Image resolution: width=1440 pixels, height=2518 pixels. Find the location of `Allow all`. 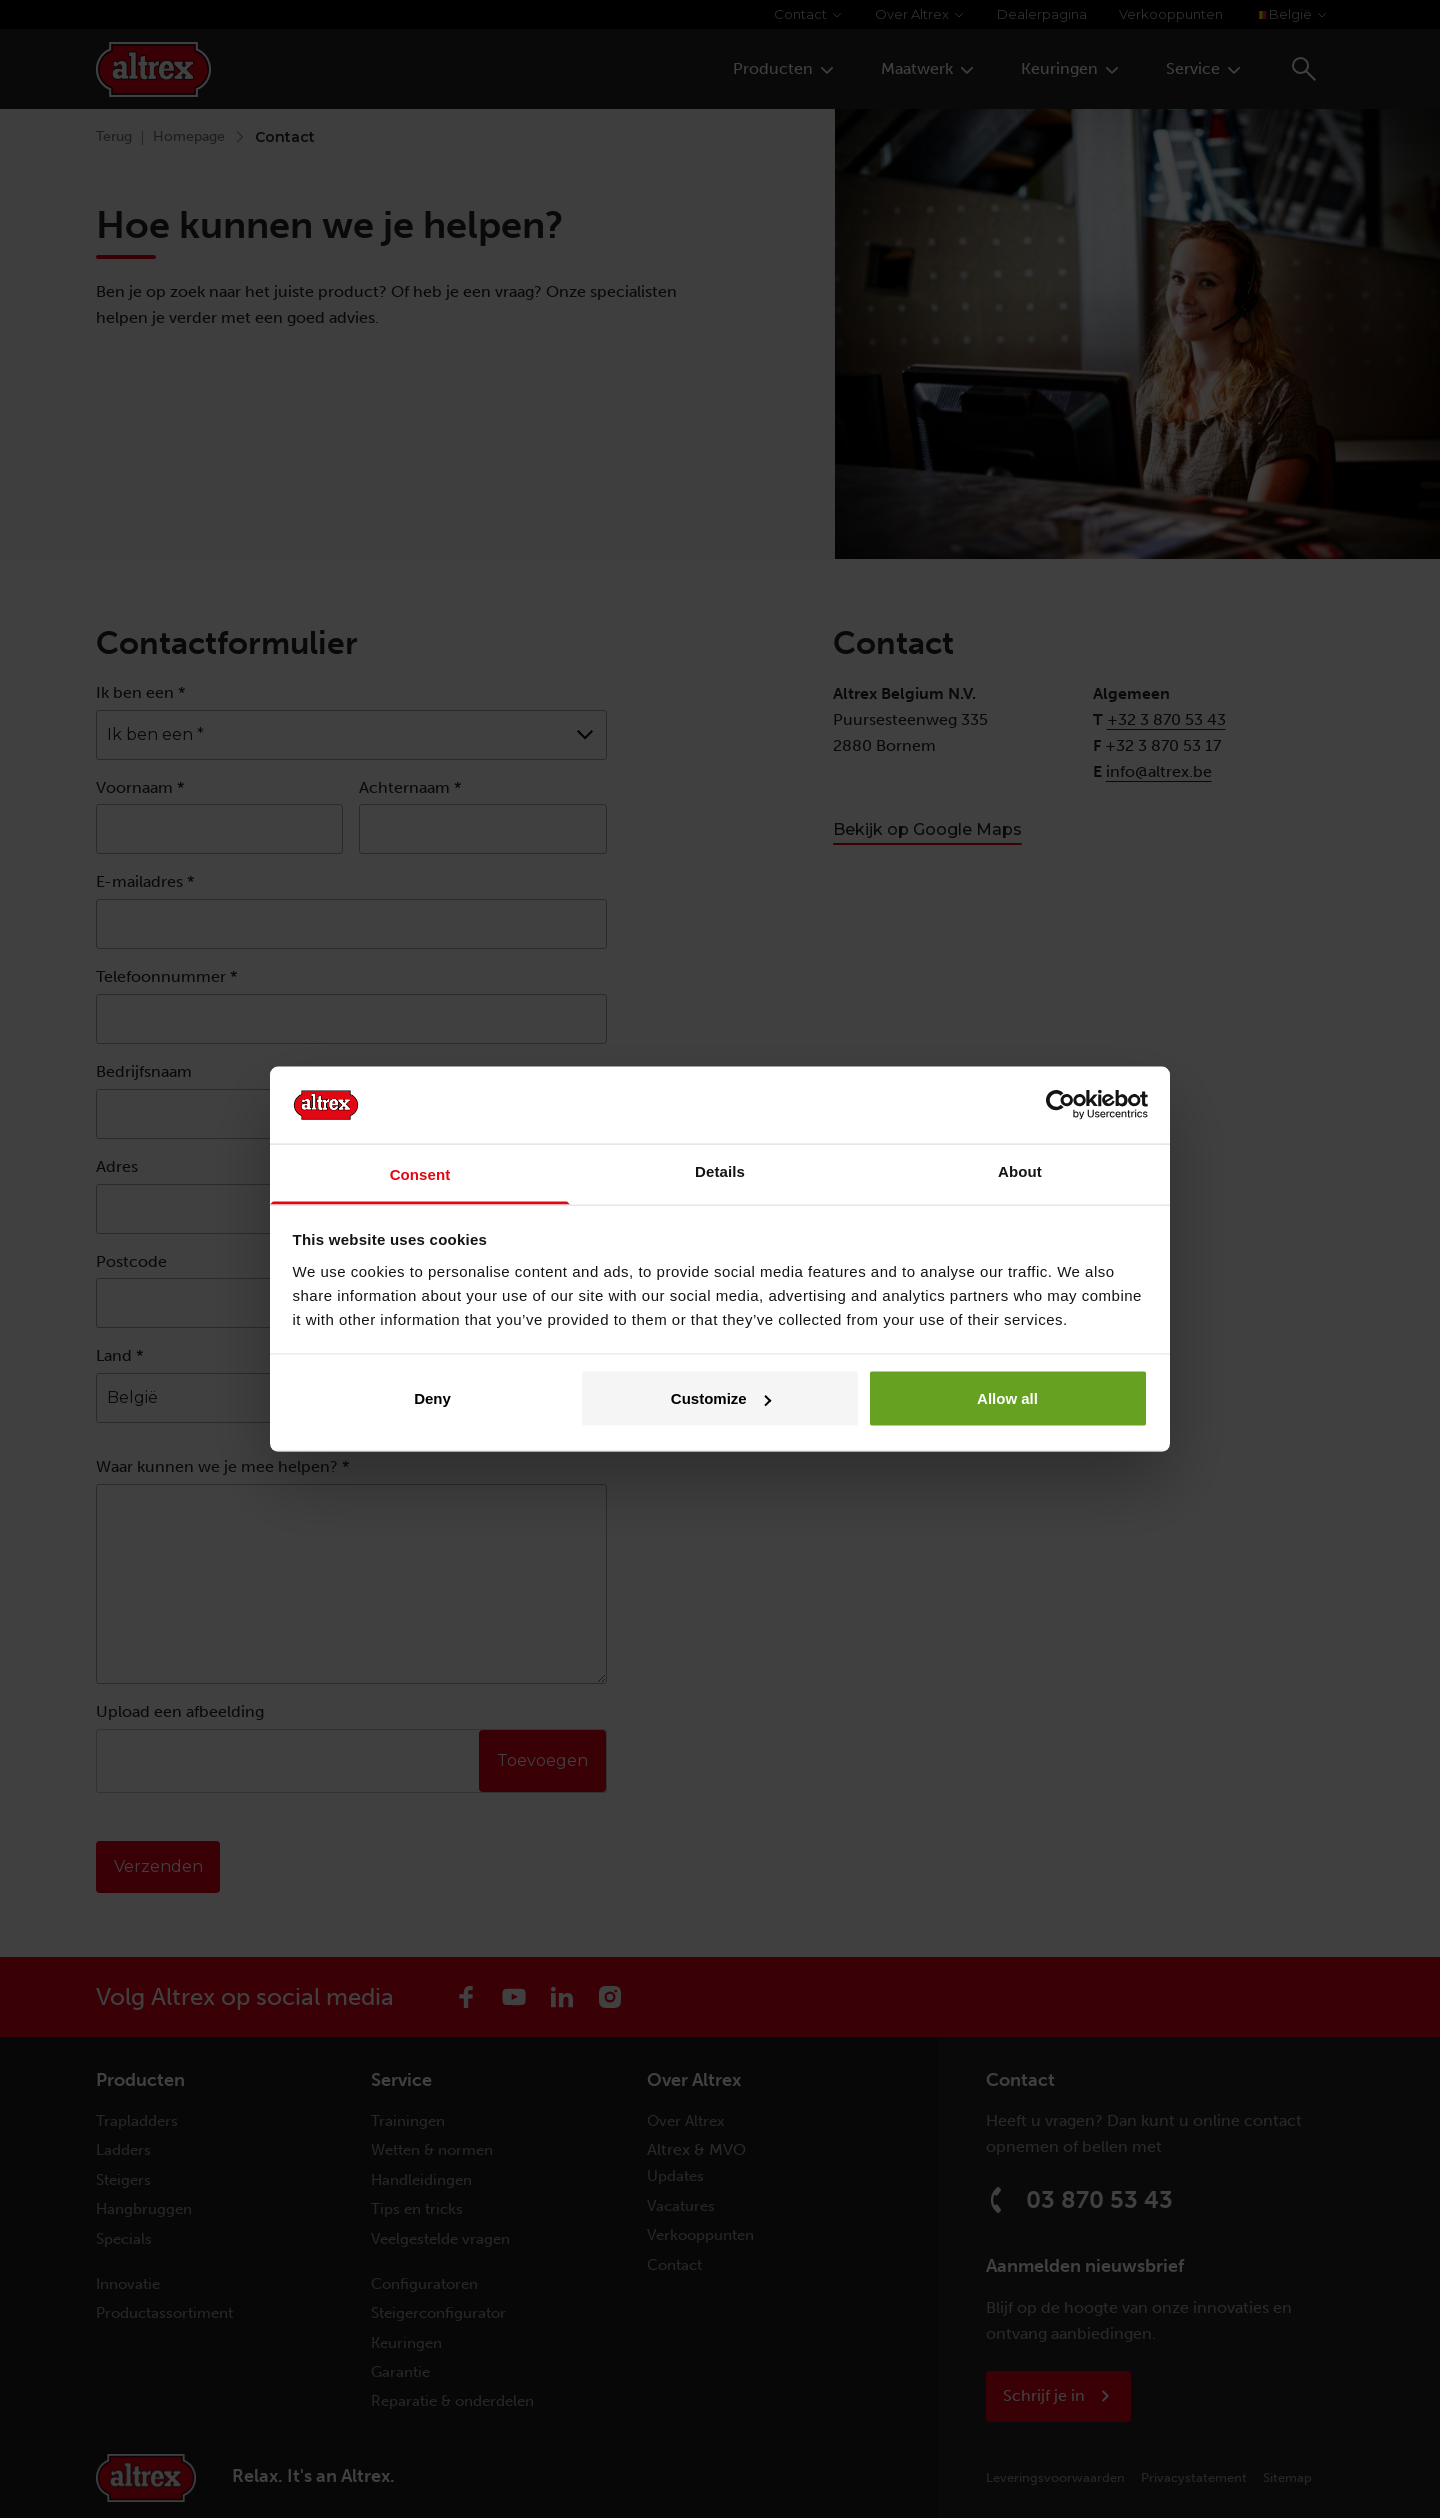

Allow all is located at coordinates (1007, 1398).